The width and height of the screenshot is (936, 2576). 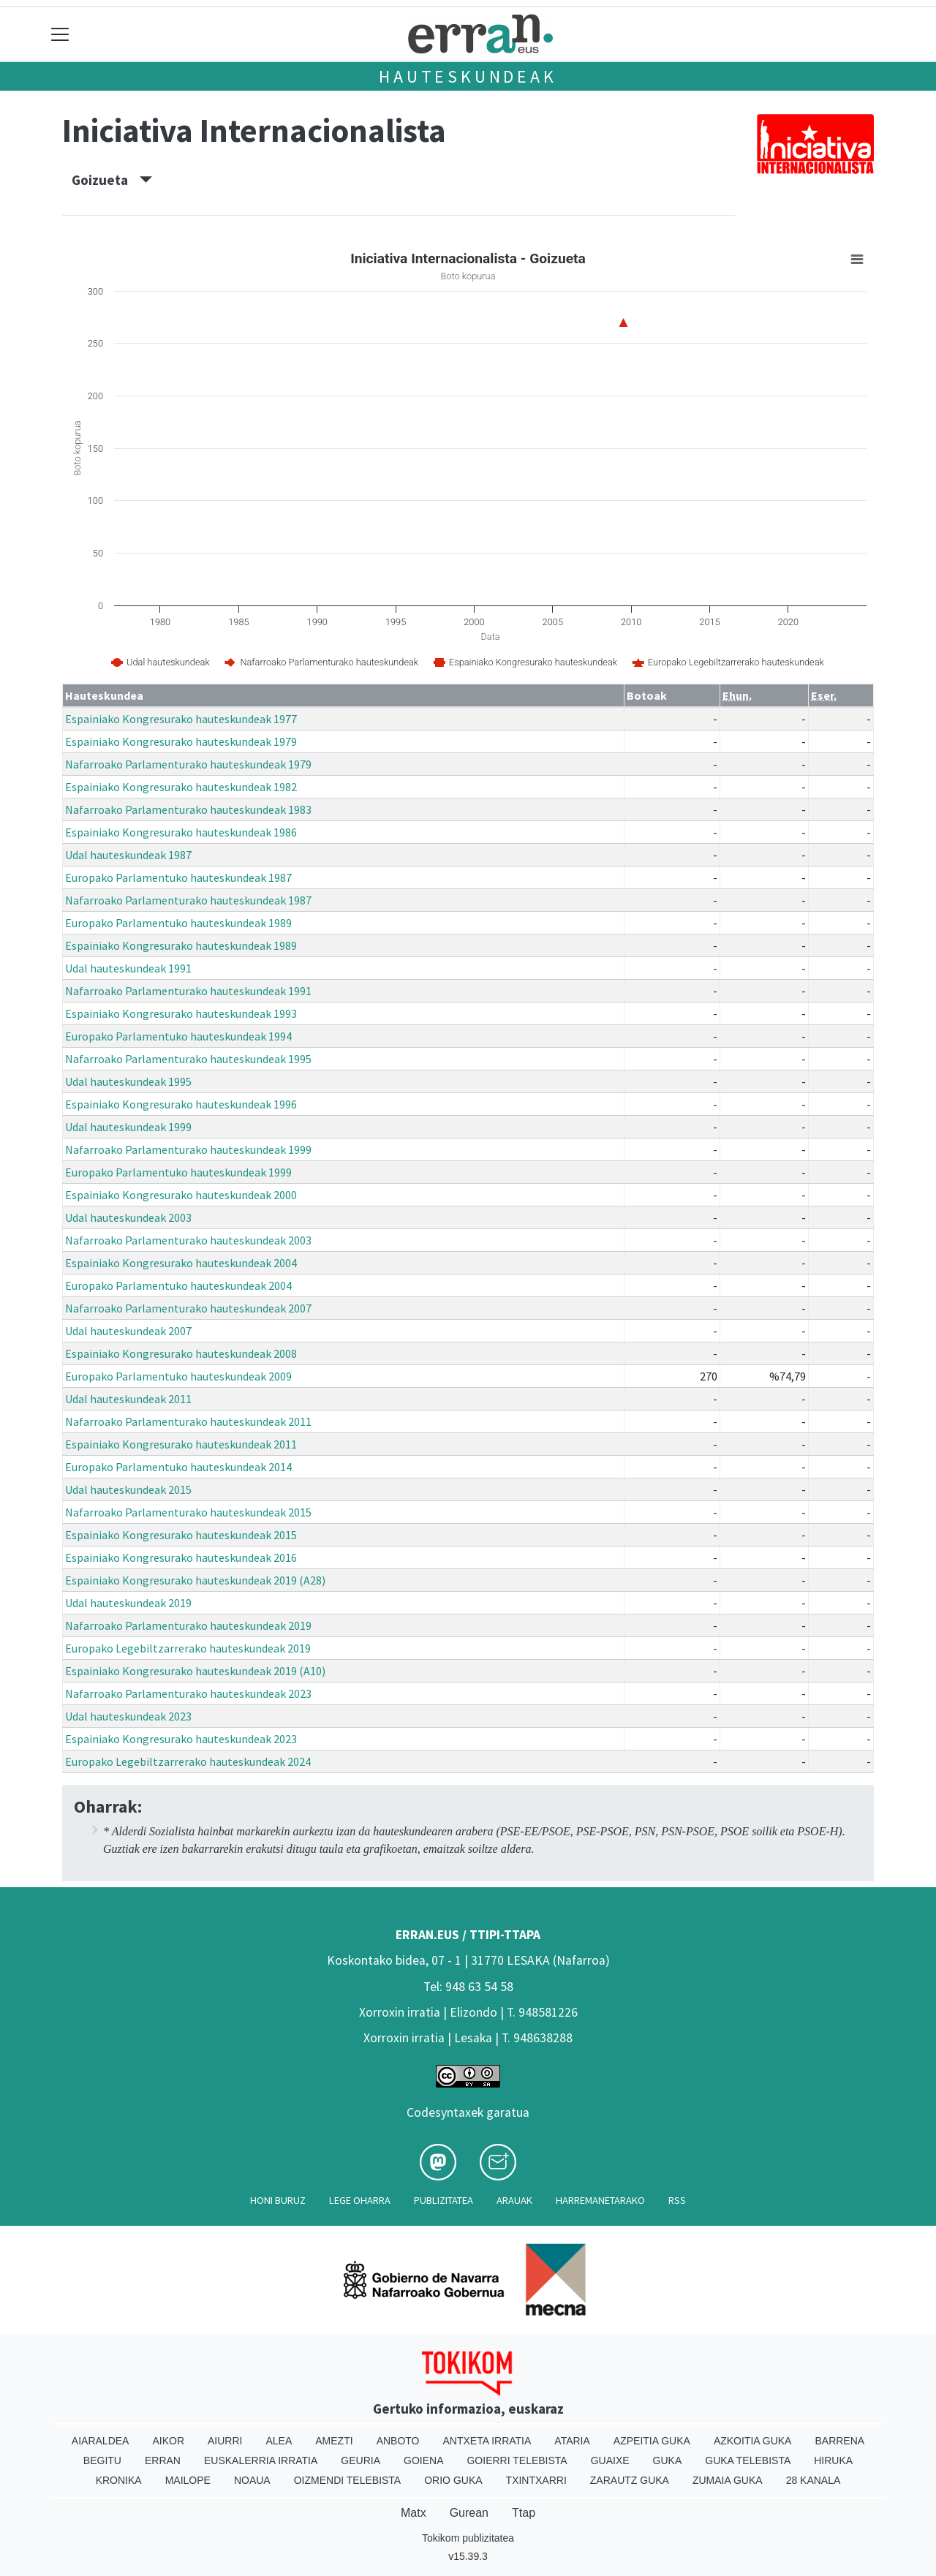 What do you see at coordinates (188, 1421) in the screenshot?
I see `Nafarroako Parlamenturako hauteskundeak 2011` at bounding box center [188, 1421].